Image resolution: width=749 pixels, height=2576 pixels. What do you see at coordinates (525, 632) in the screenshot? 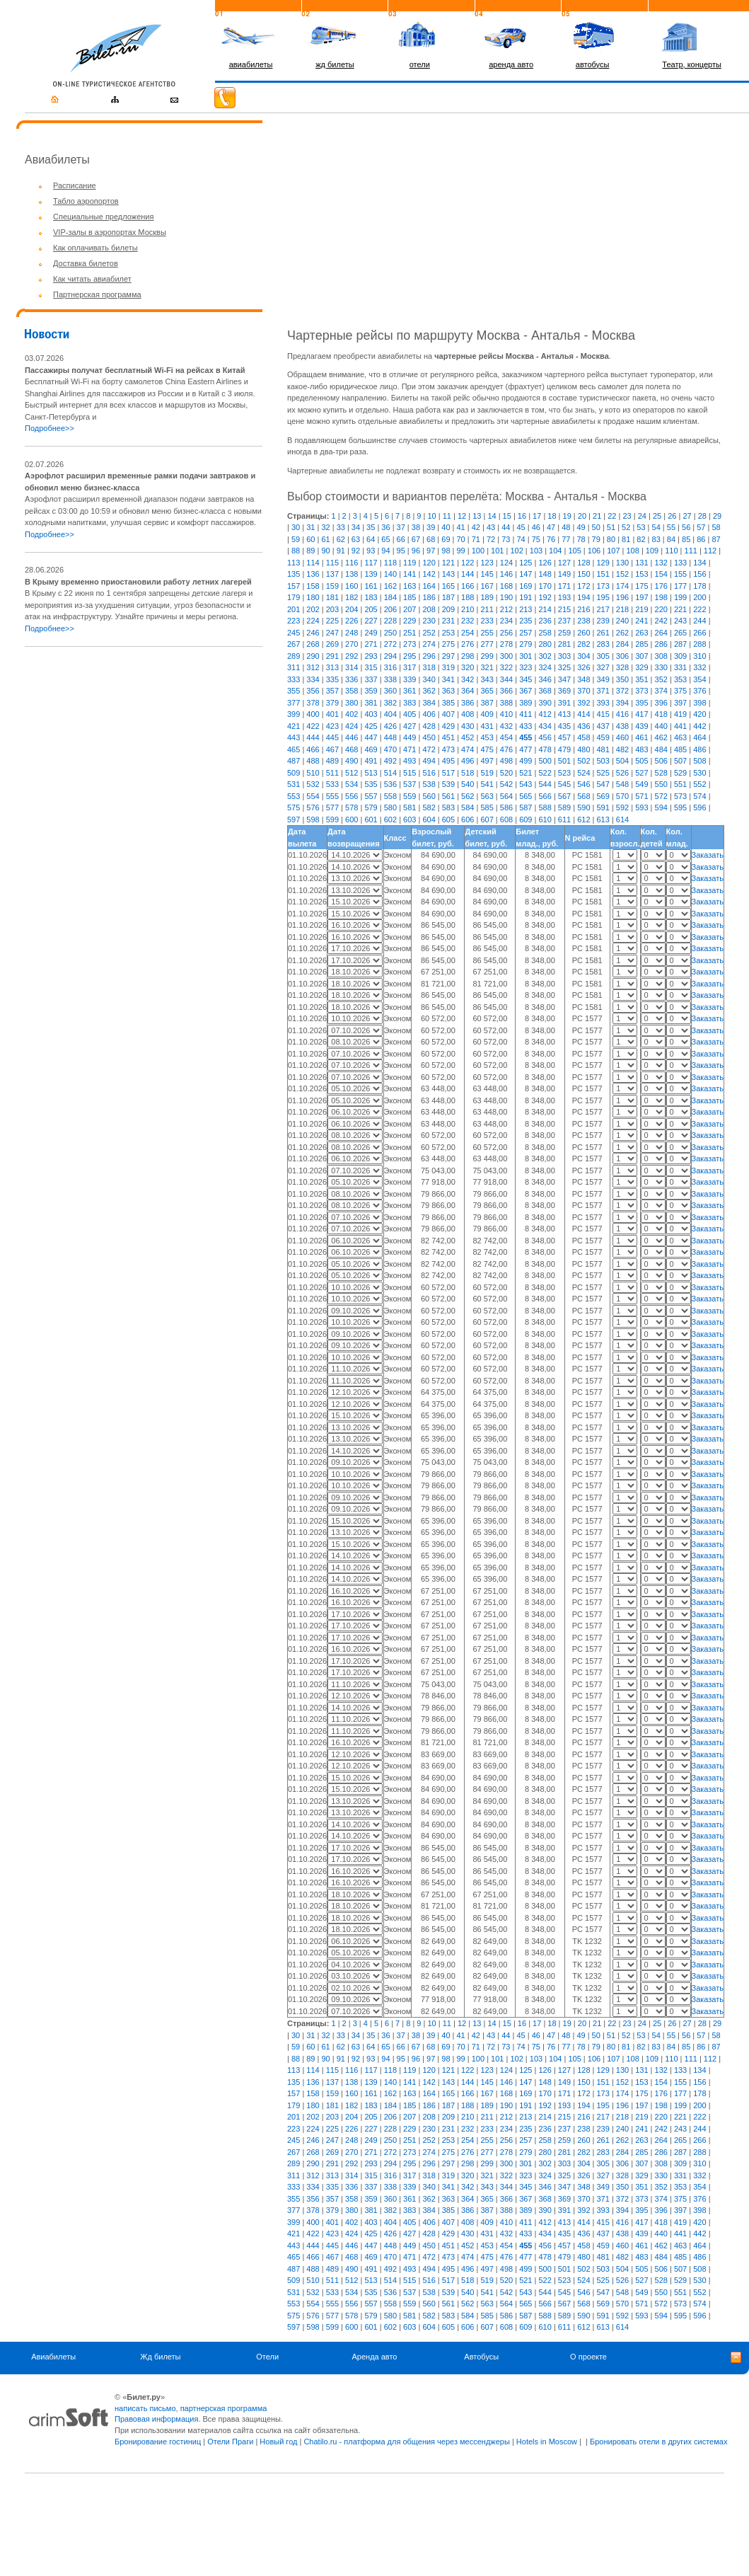
I see `257` at bounding box center [525, 632].